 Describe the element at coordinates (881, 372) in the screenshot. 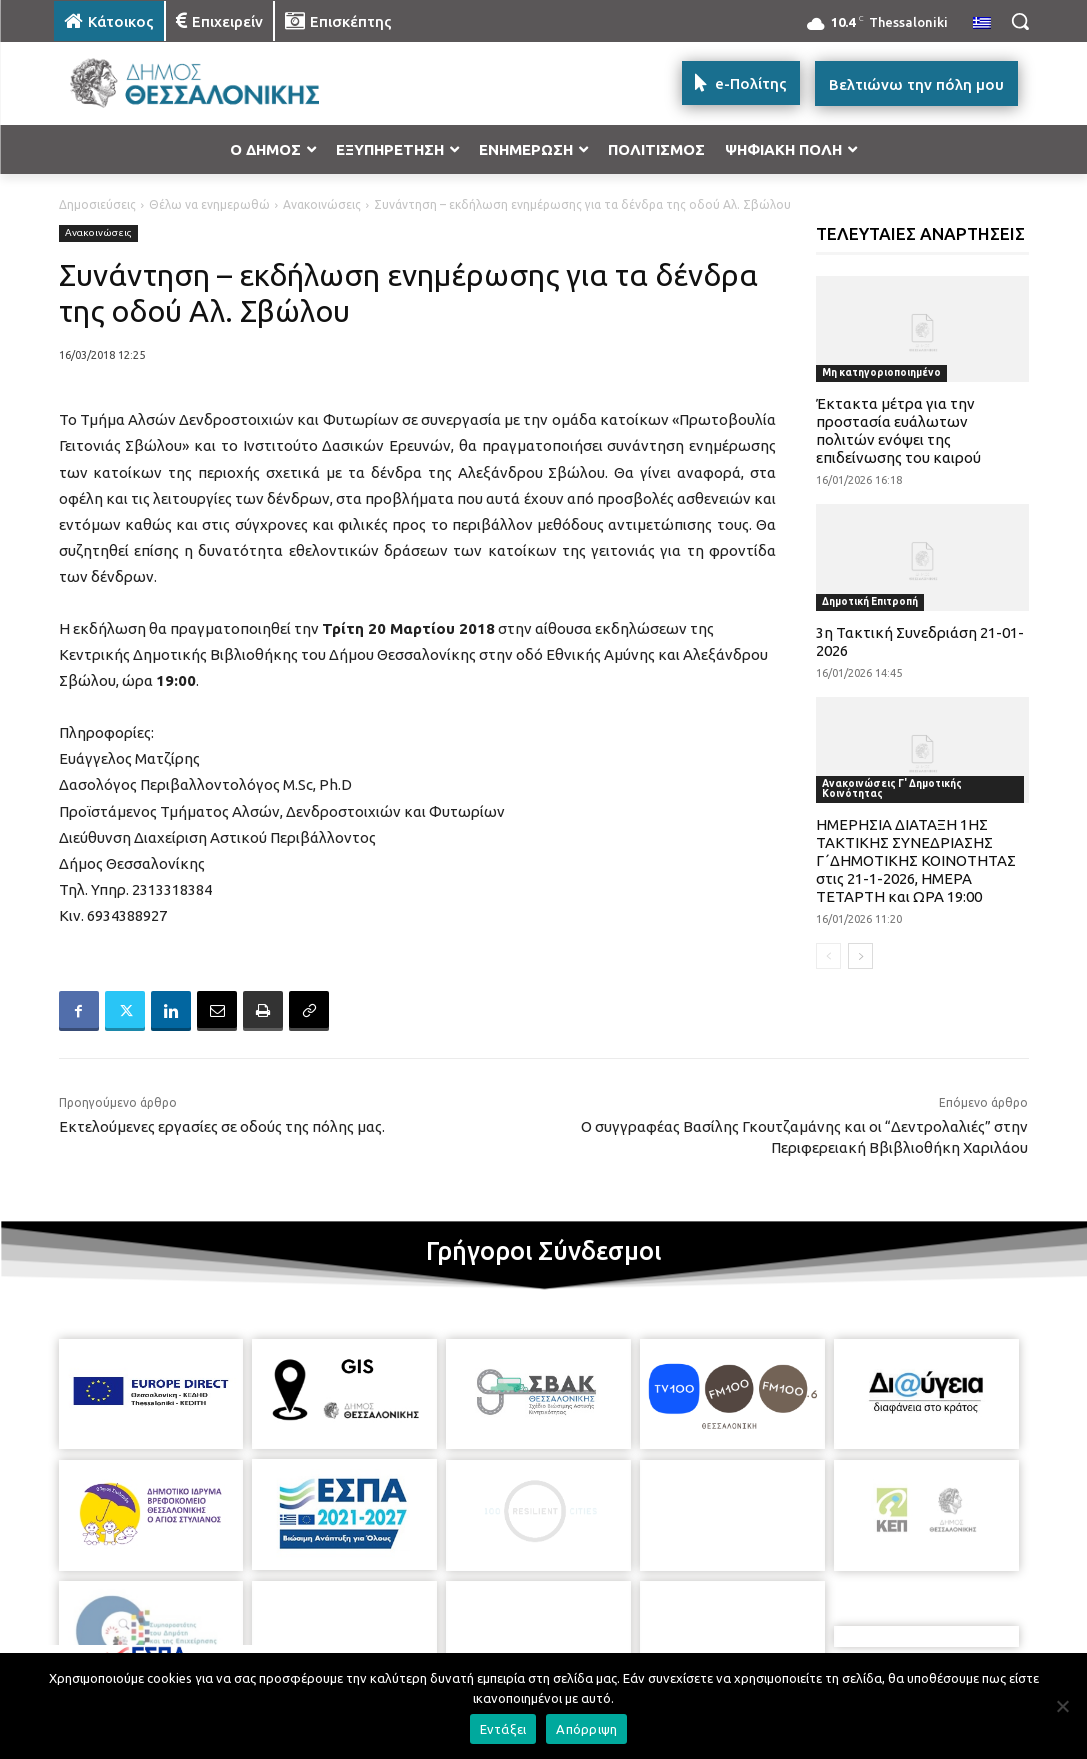

I see `Μη κατηγοριοποιημένο` at that location.